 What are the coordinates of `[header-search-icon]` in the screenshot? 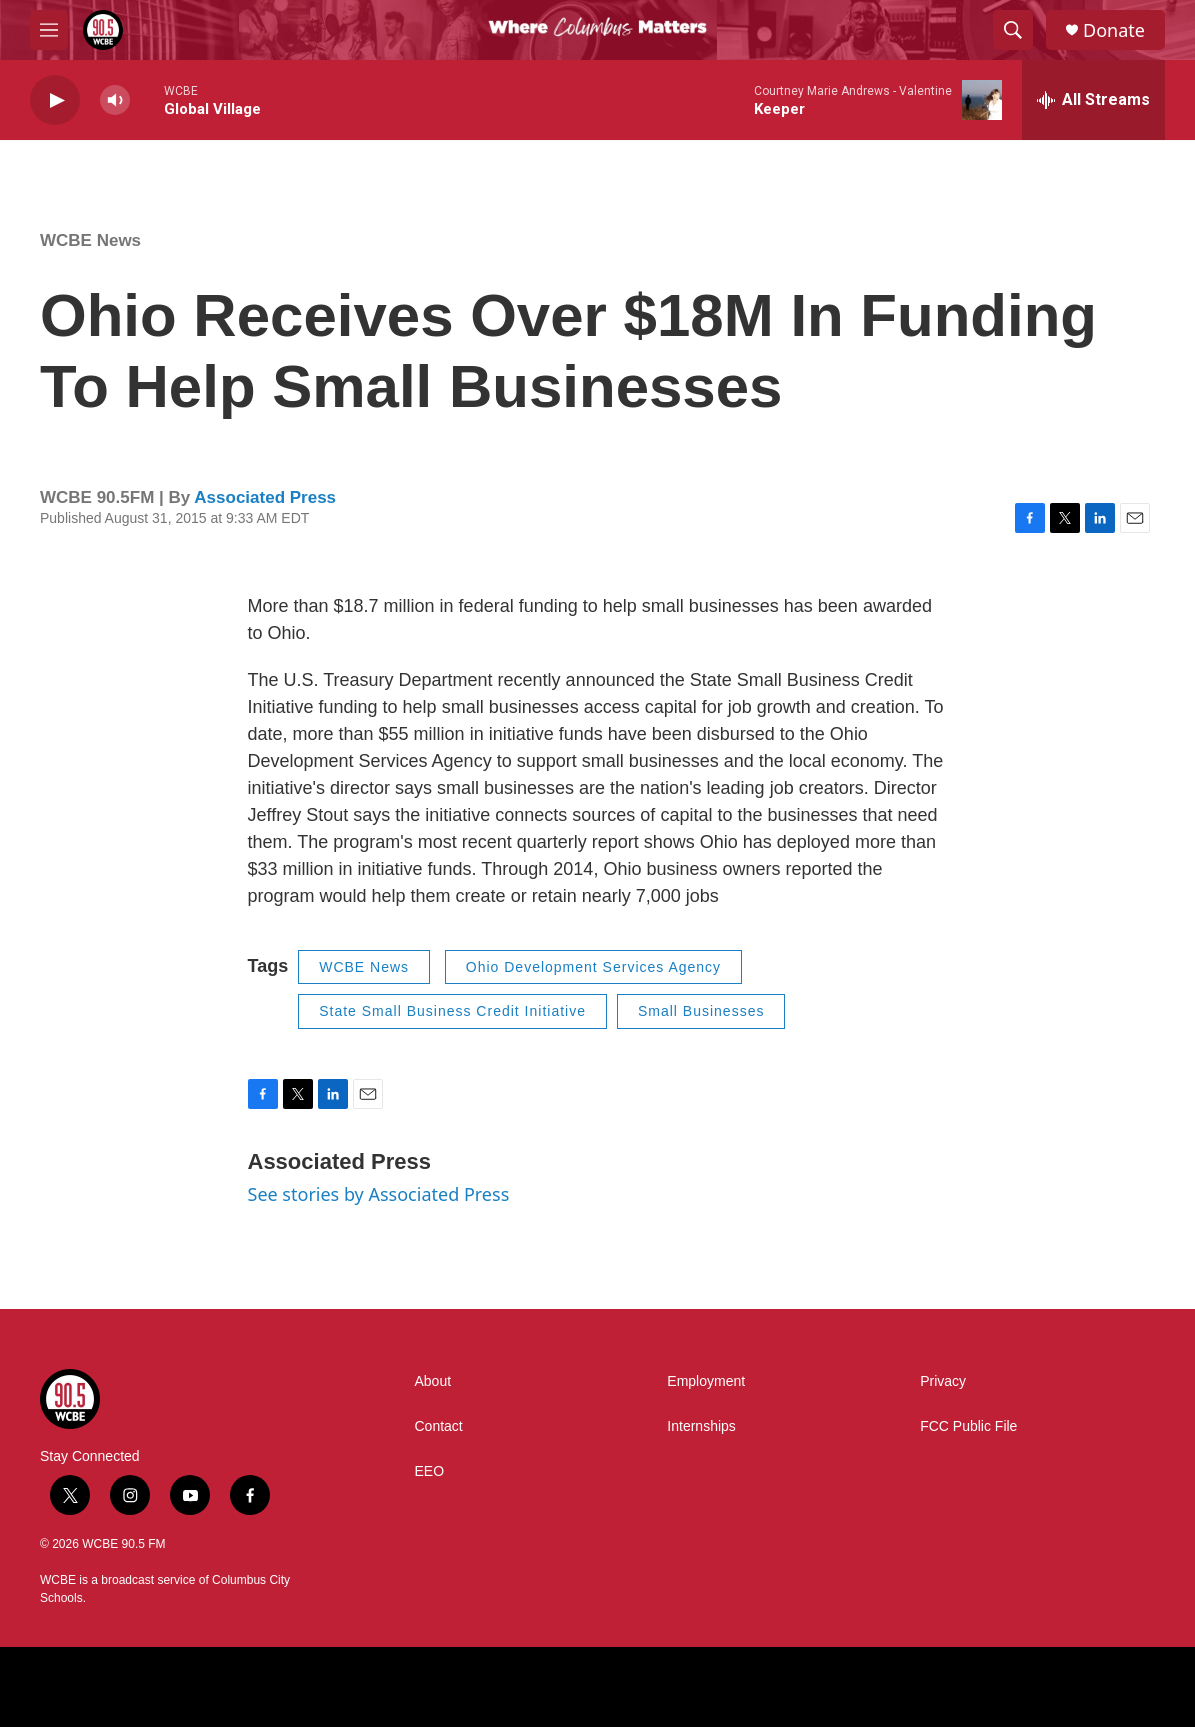 It's located at (1013, 30).